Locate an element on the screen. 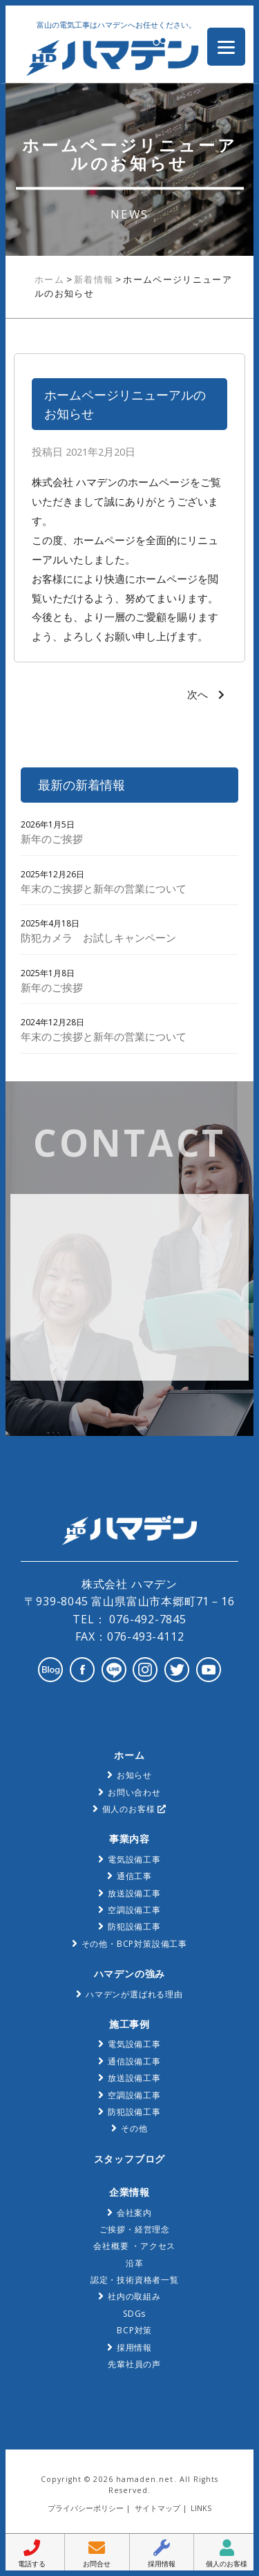  通信設備工事 is located at coordinates (134, 2061).